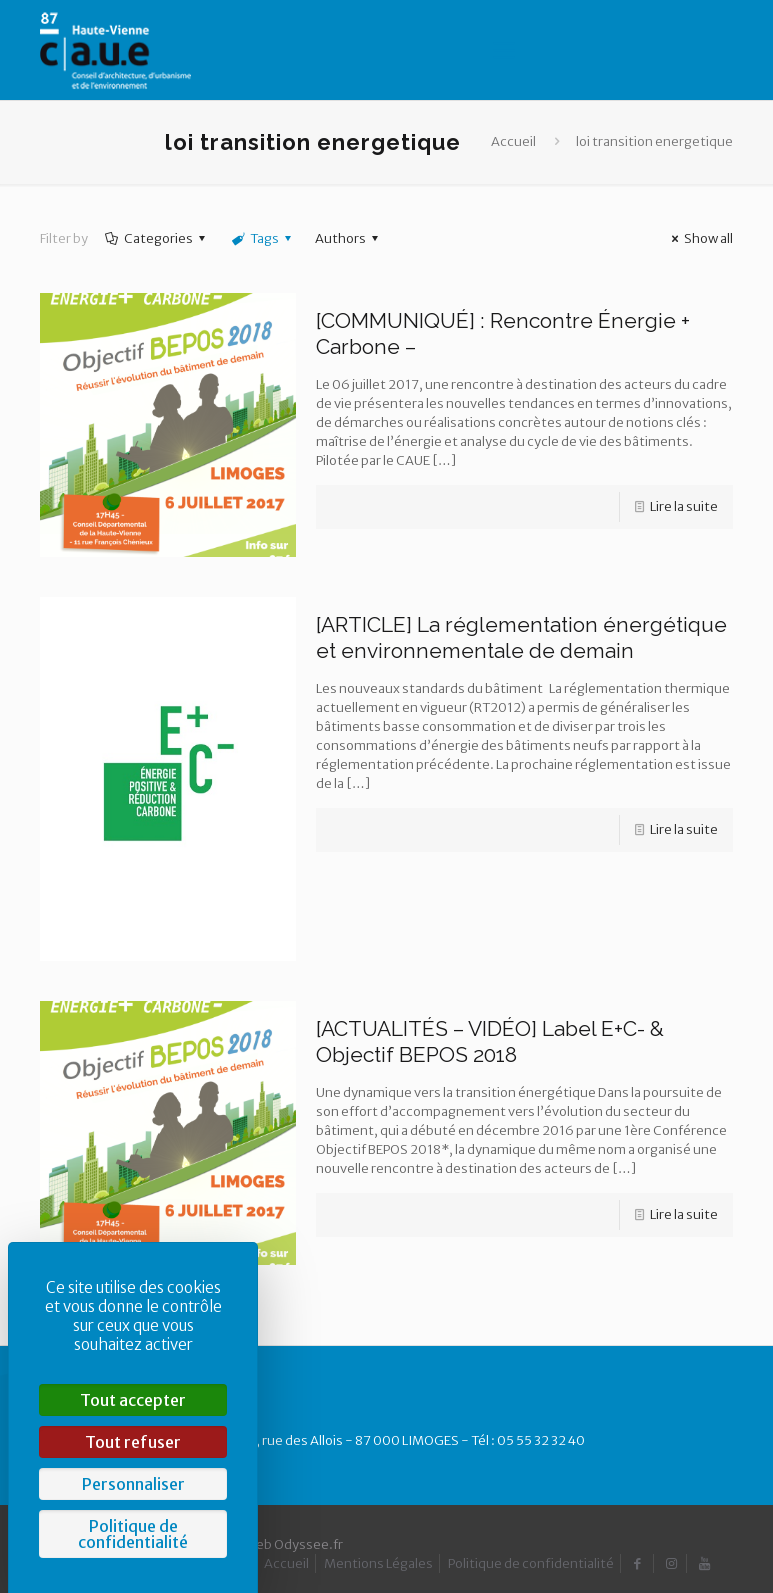  I want to click on Lire la suite, so click(684, 506).